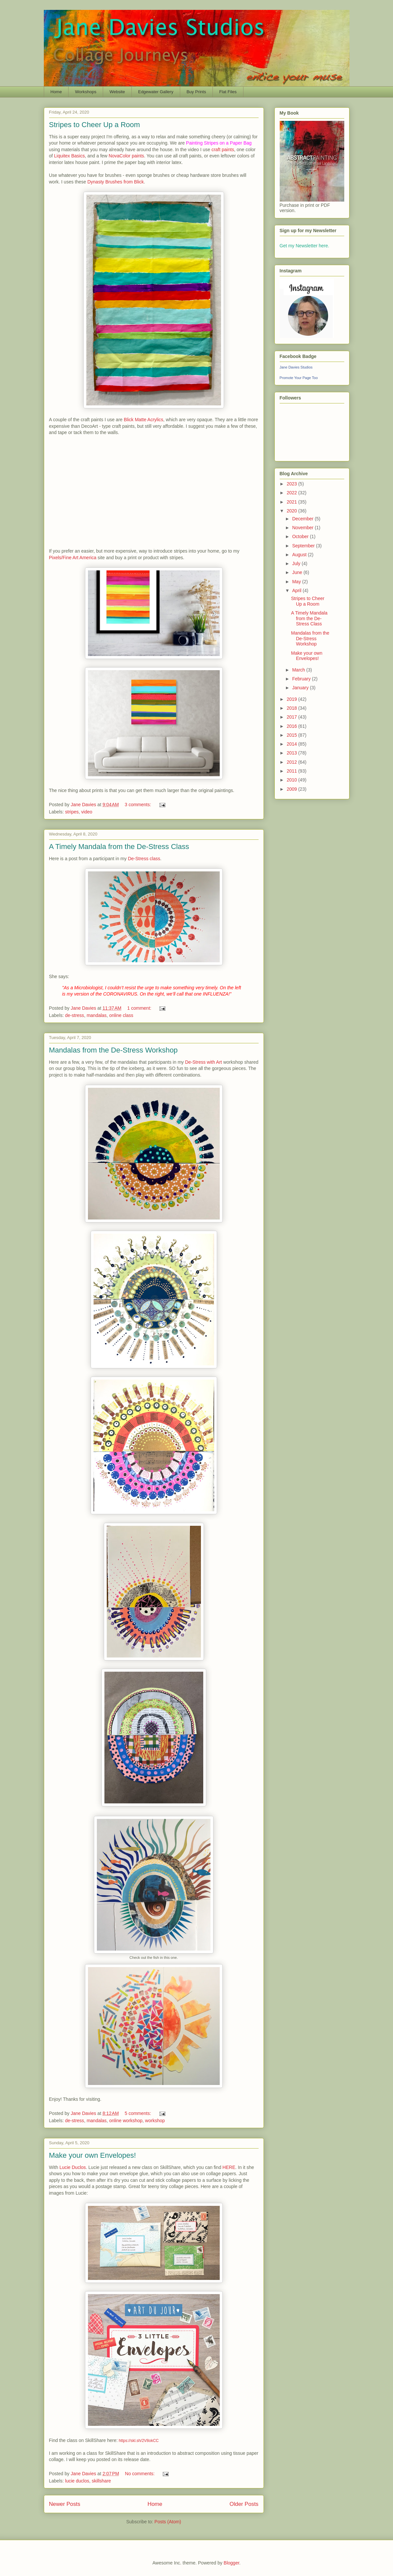  What do you see at coordinates (73, 557) in the screenshot?
I see `Pixels/Fine Art America` at bounding box center [73, 557].